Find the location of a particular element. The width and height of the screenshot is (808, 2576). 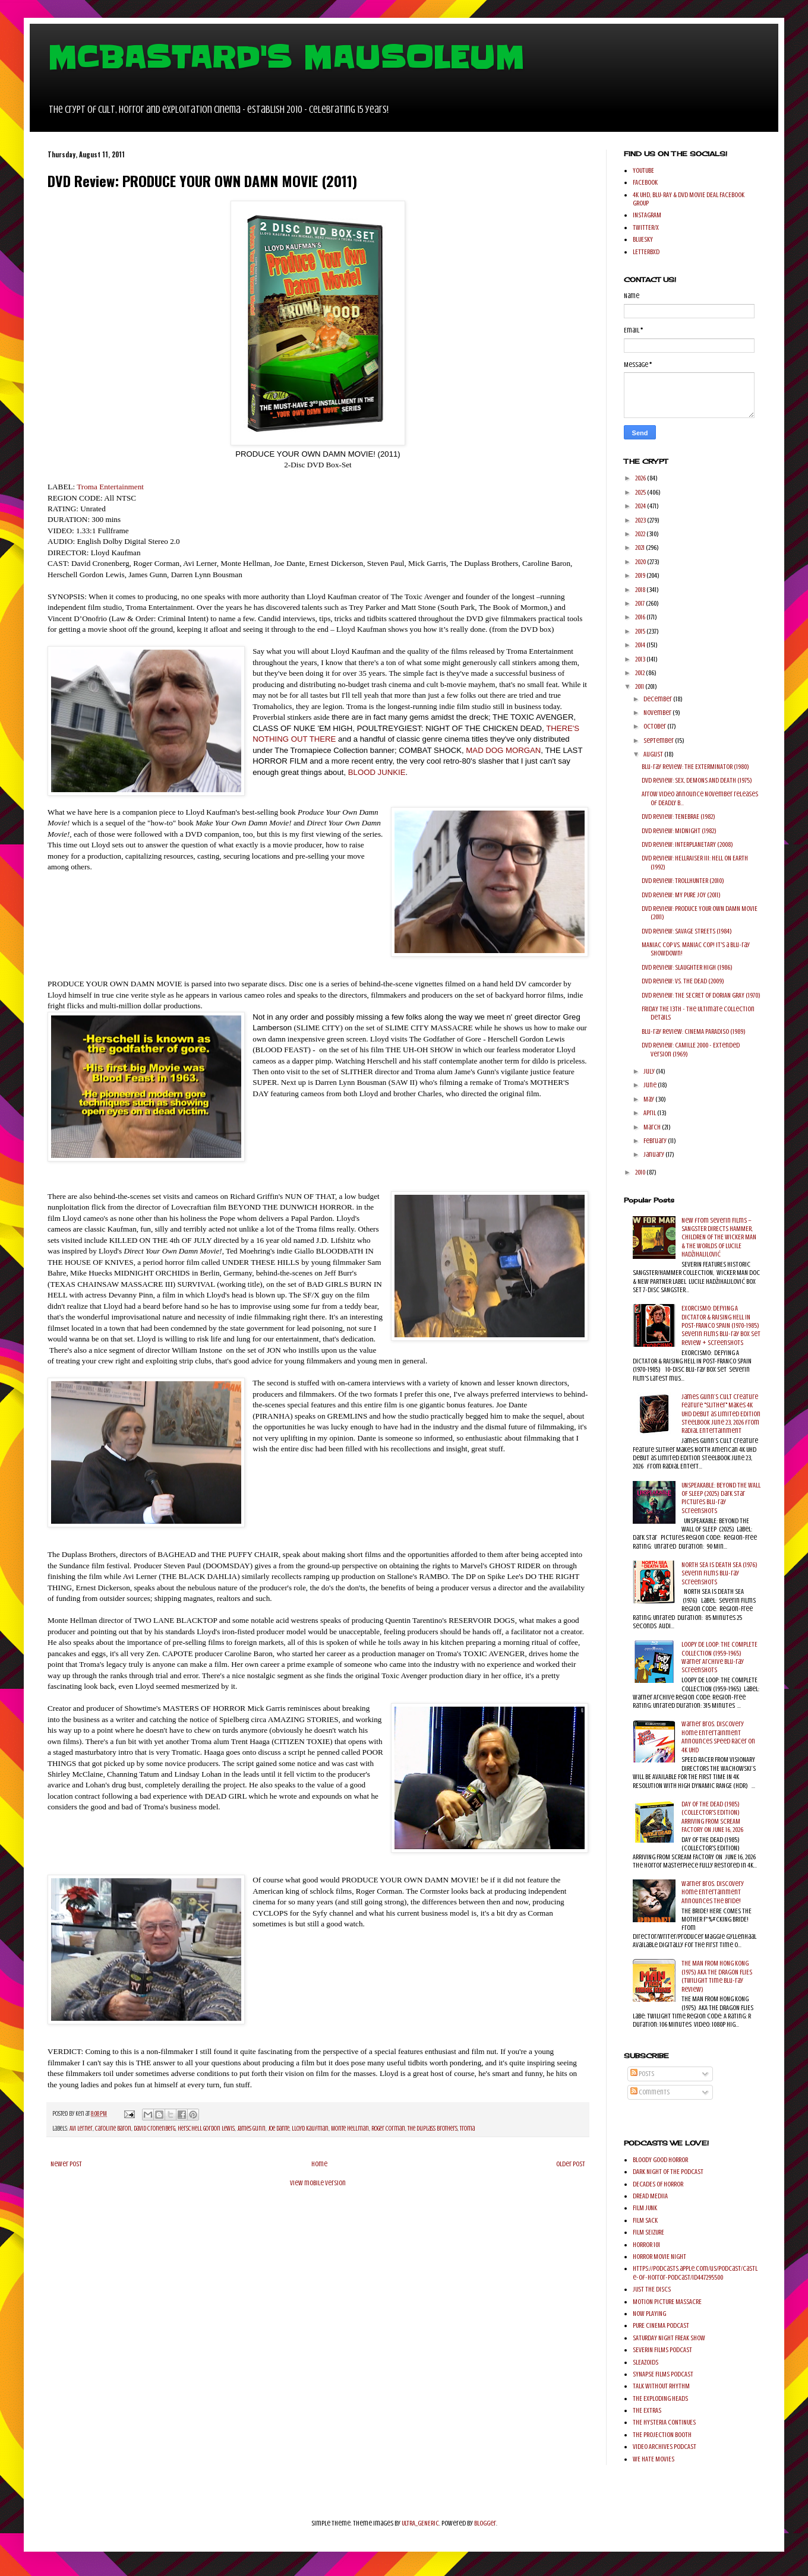

View mobile version is located at coordinates (318, 2183).